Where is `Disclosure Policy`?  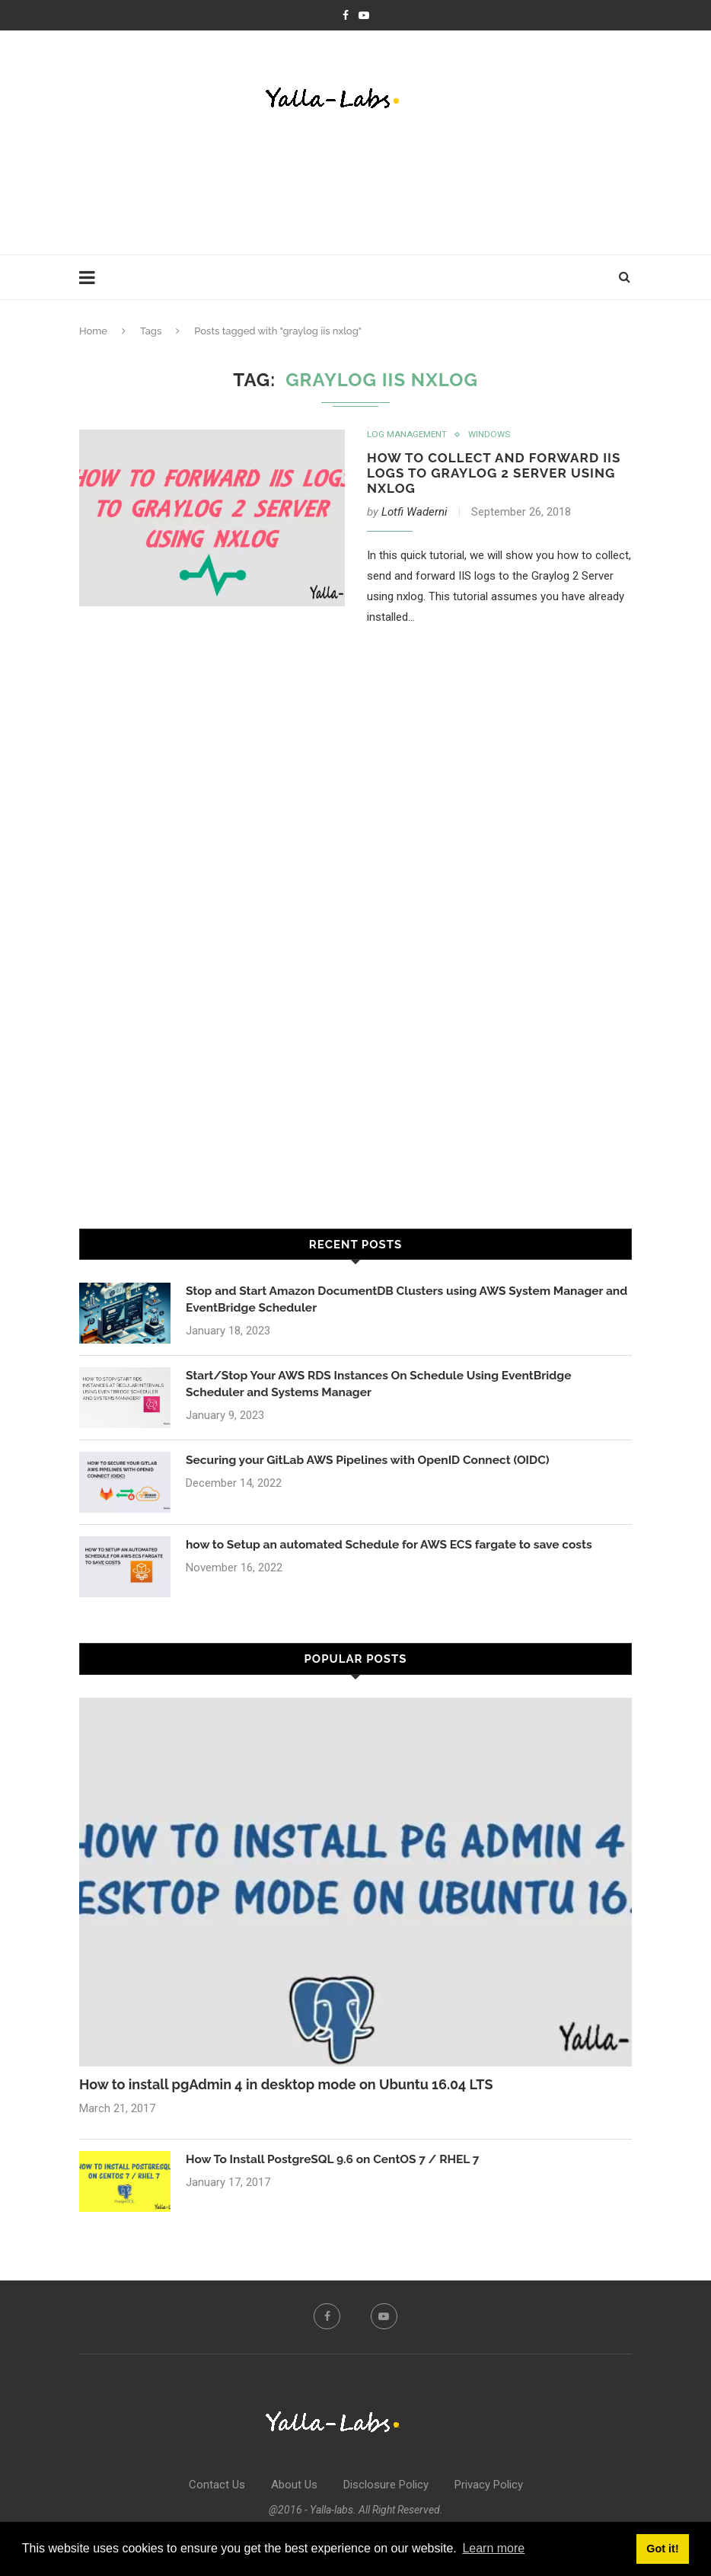
Disclosure Policy is located at coordinates (386, 2487).